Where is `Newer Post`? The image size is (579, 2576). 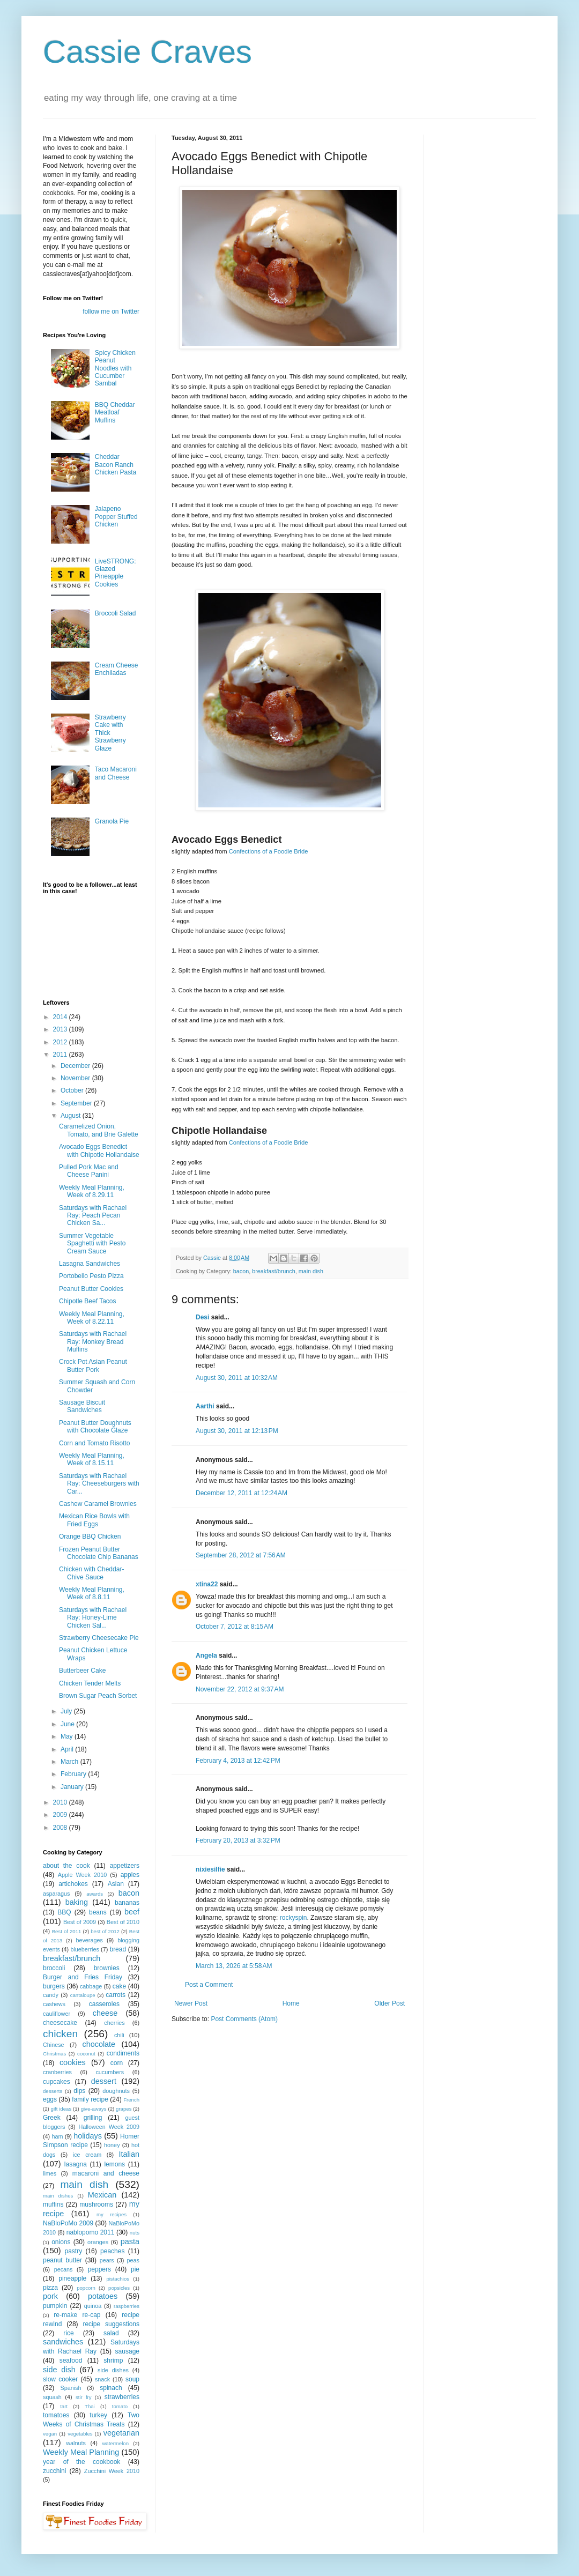 Newer Post is located at coordinates (190, 2003).